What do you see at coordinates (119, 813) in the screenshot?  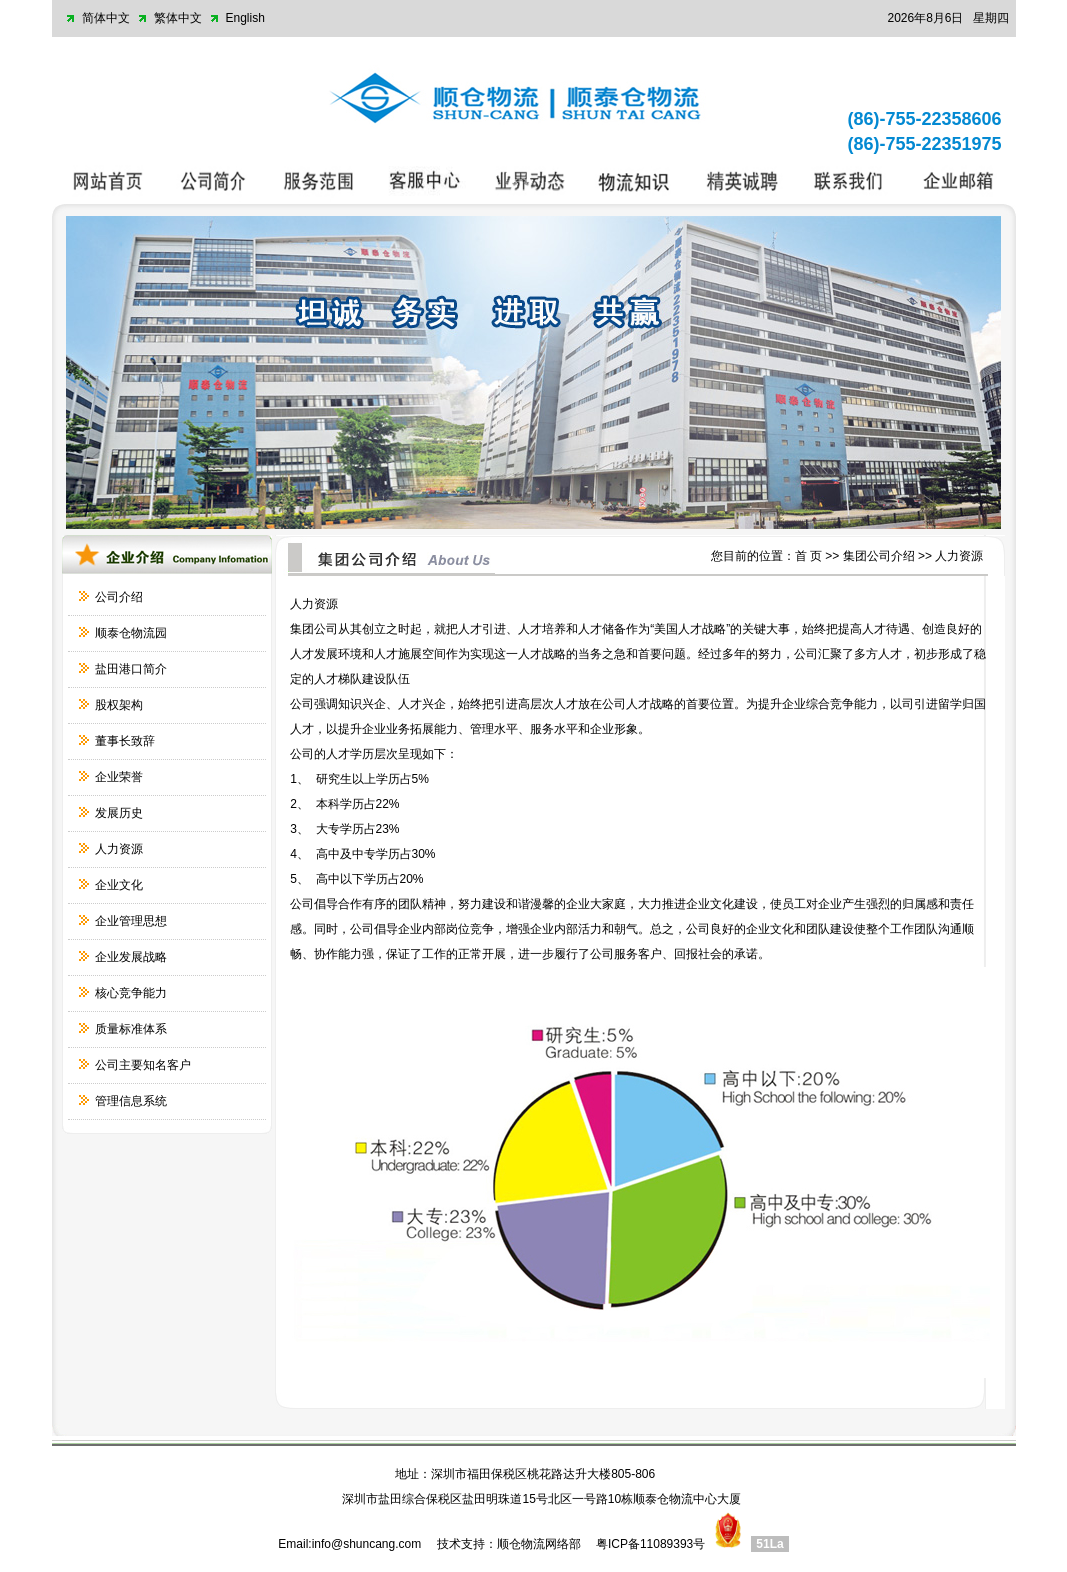 I see `发展历史` at bounding box center [119, 813].